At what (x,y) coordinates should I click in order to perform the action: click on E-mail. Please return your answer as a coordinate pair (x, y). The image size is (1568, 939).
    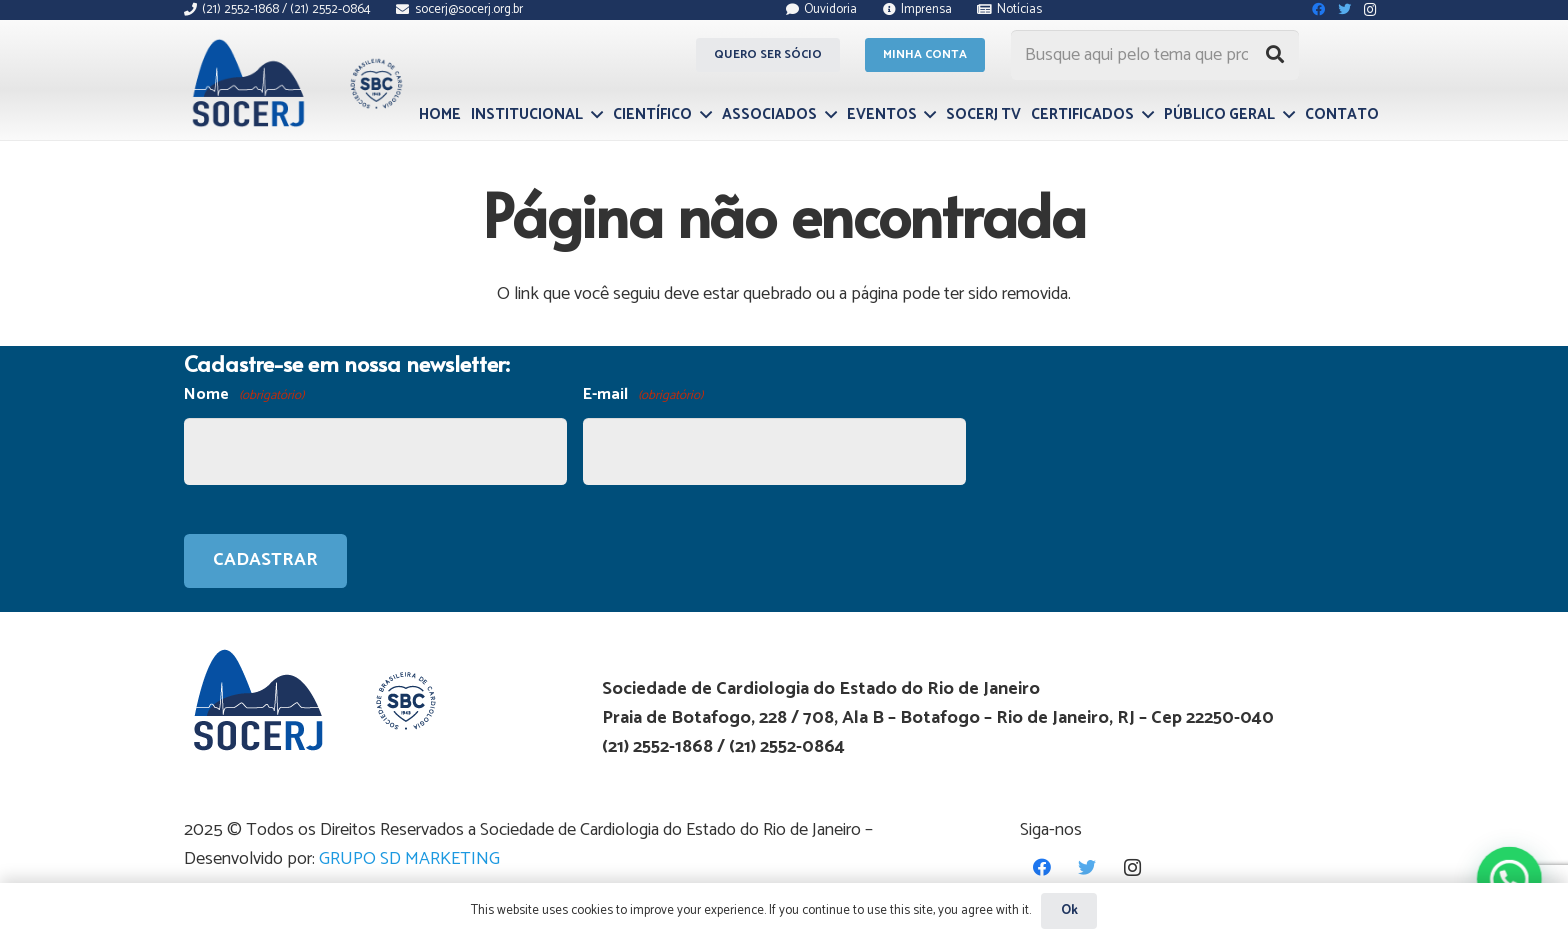
    Looking at the image, I should click on (643, 395).